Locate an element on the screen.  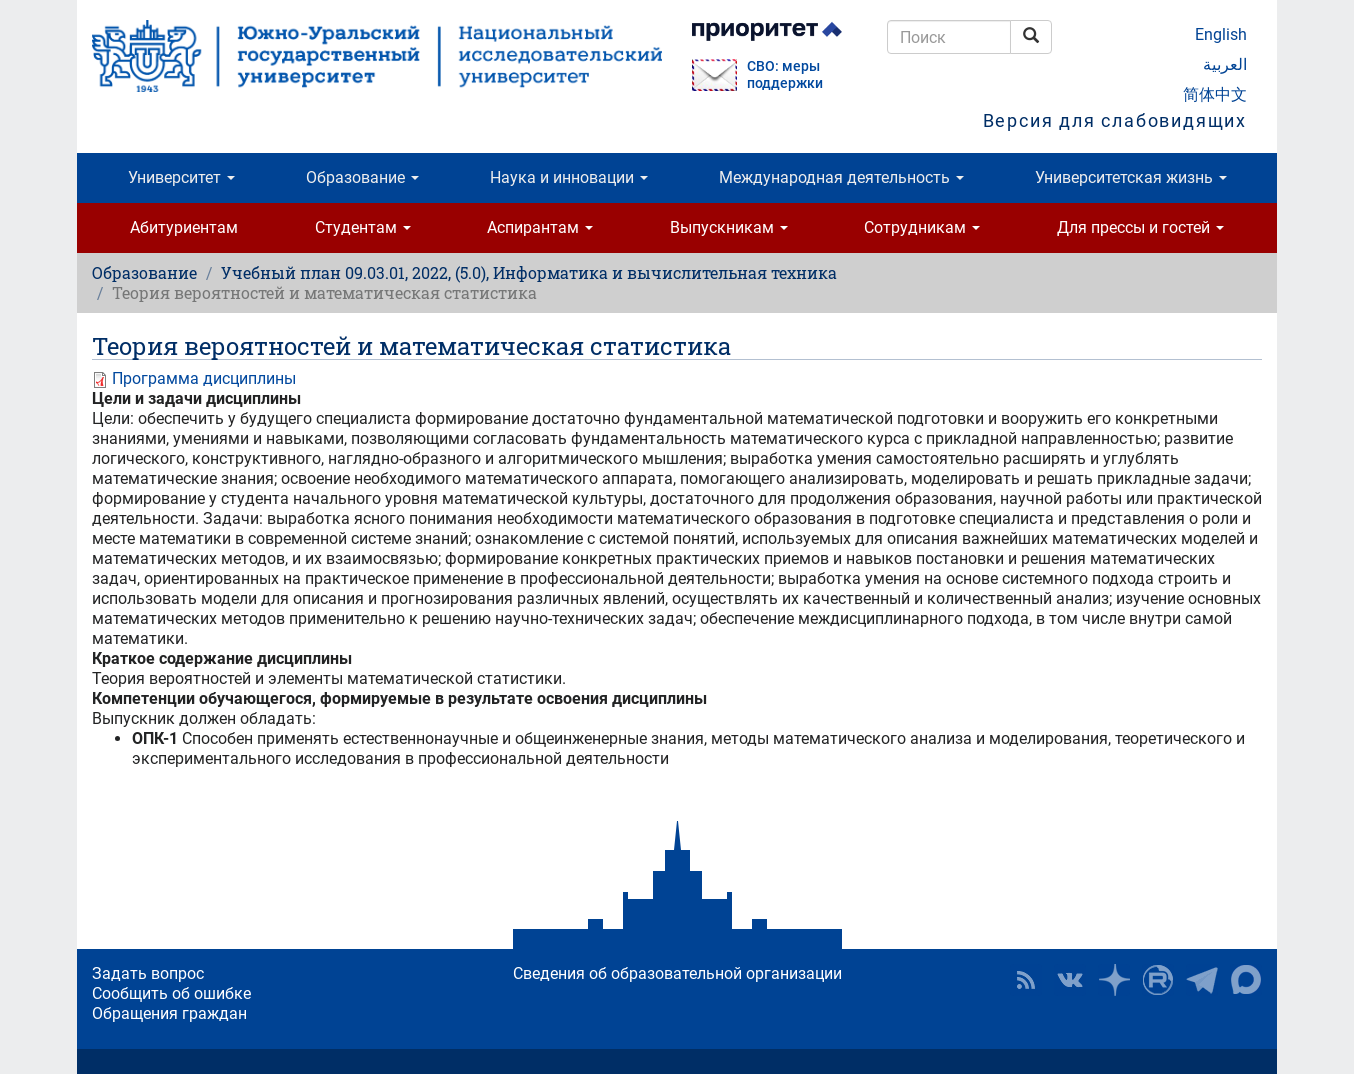
Сведения об образовательной организации is located at coordinates (677, 973).